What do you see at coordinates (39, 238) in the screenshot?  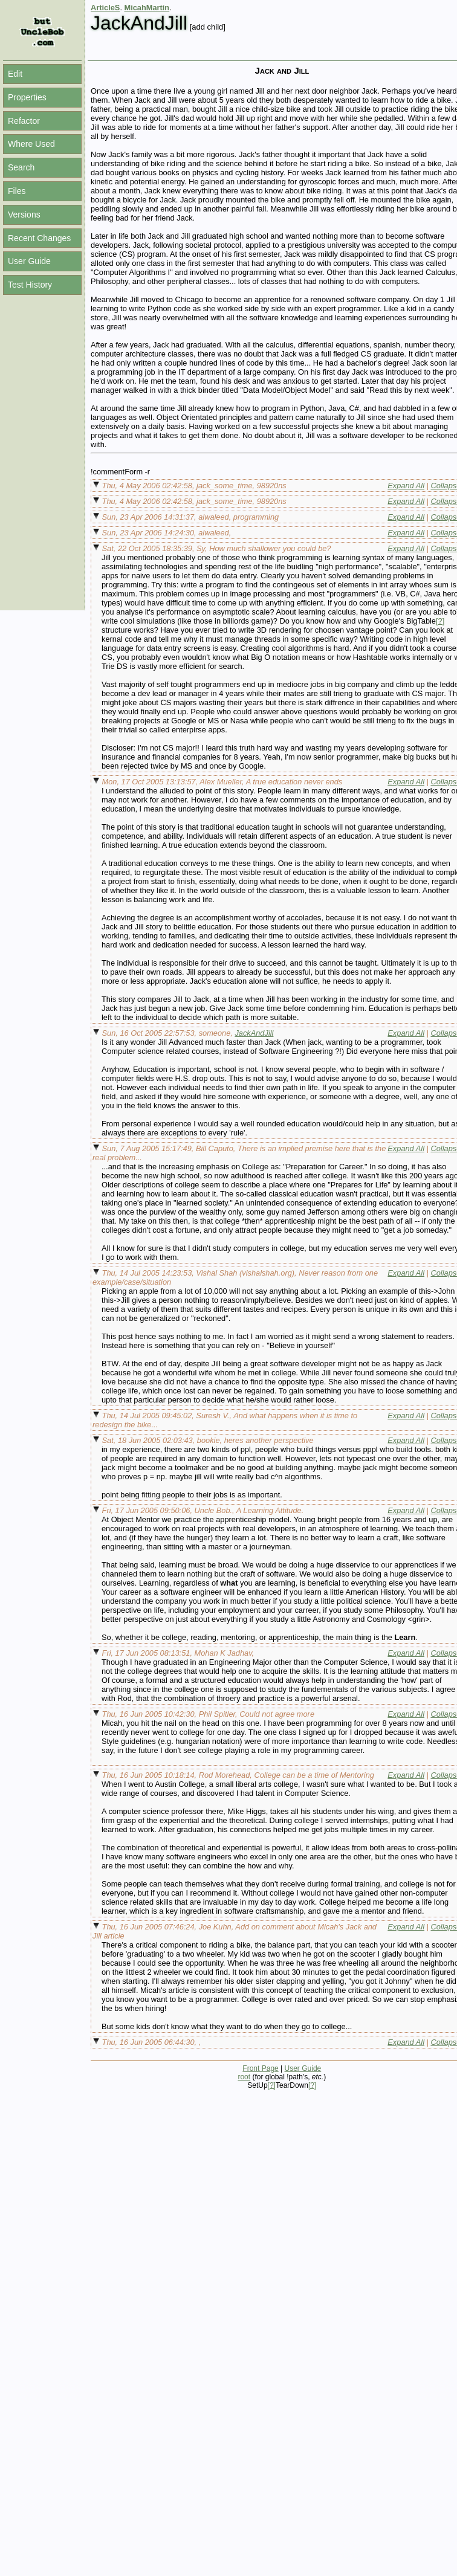 I see `Recent Changes` at bounding box center [39, 238].